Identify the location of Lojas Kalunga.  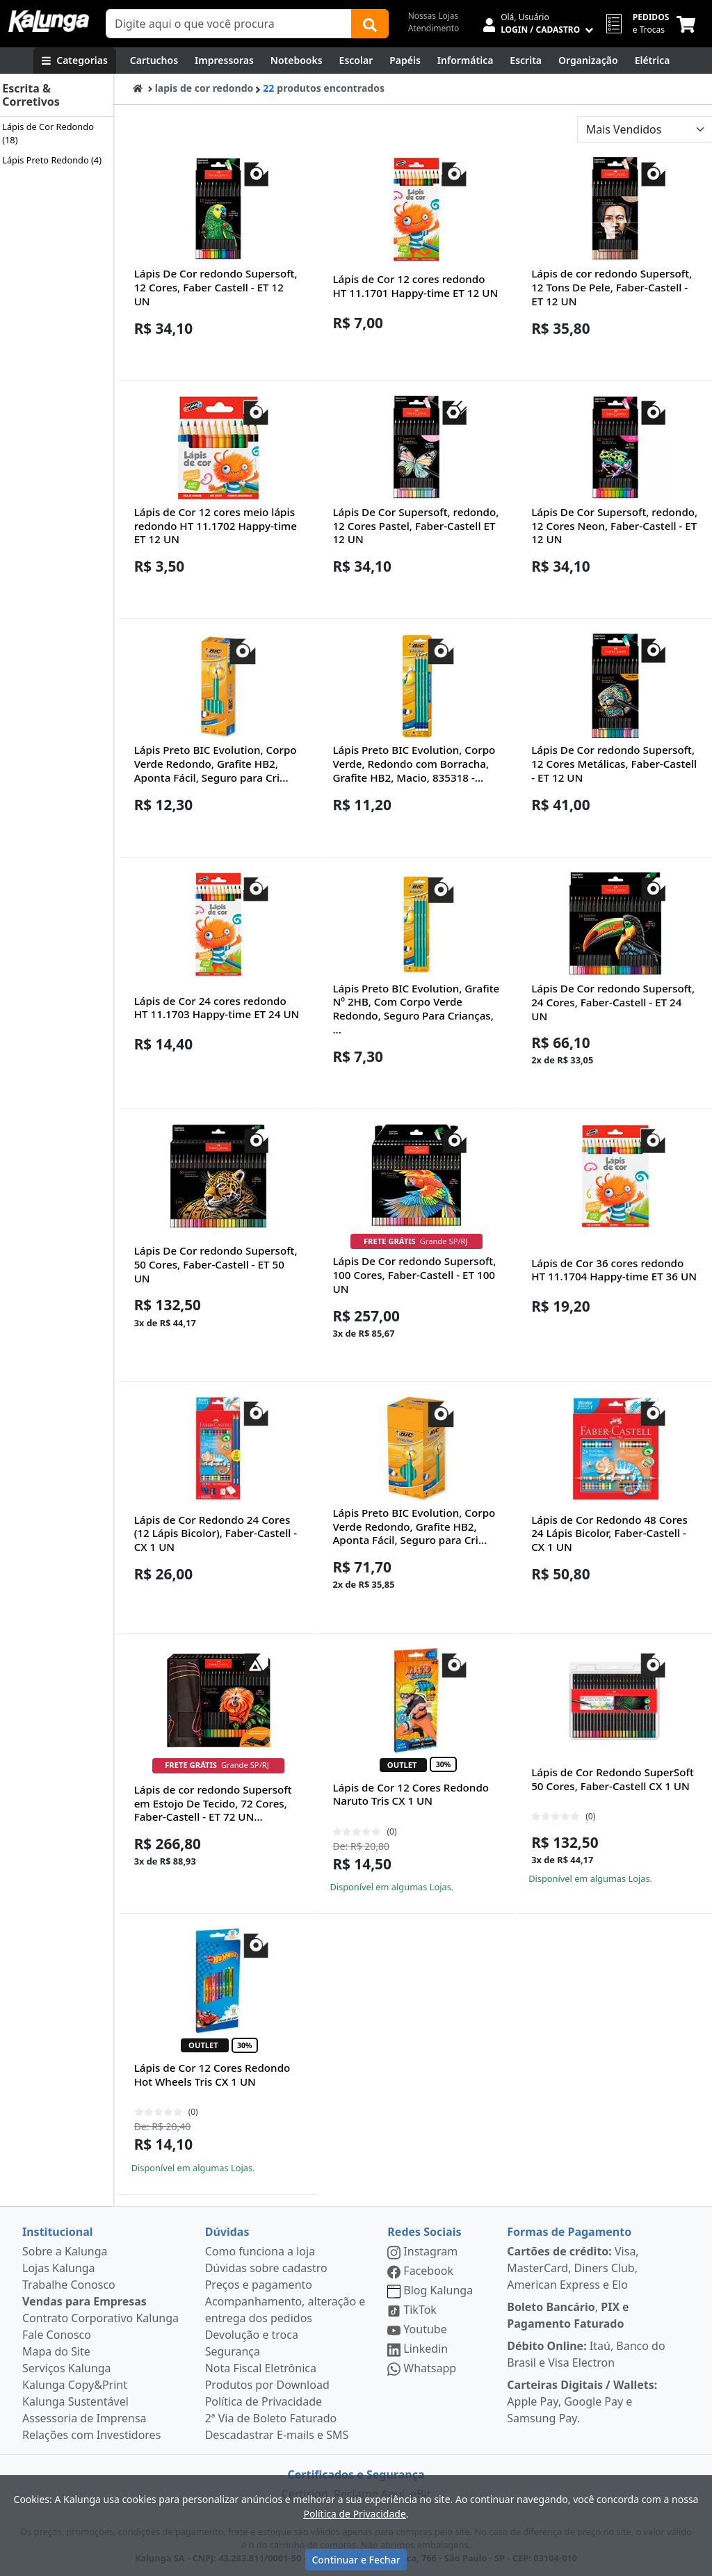
(58, 2268).